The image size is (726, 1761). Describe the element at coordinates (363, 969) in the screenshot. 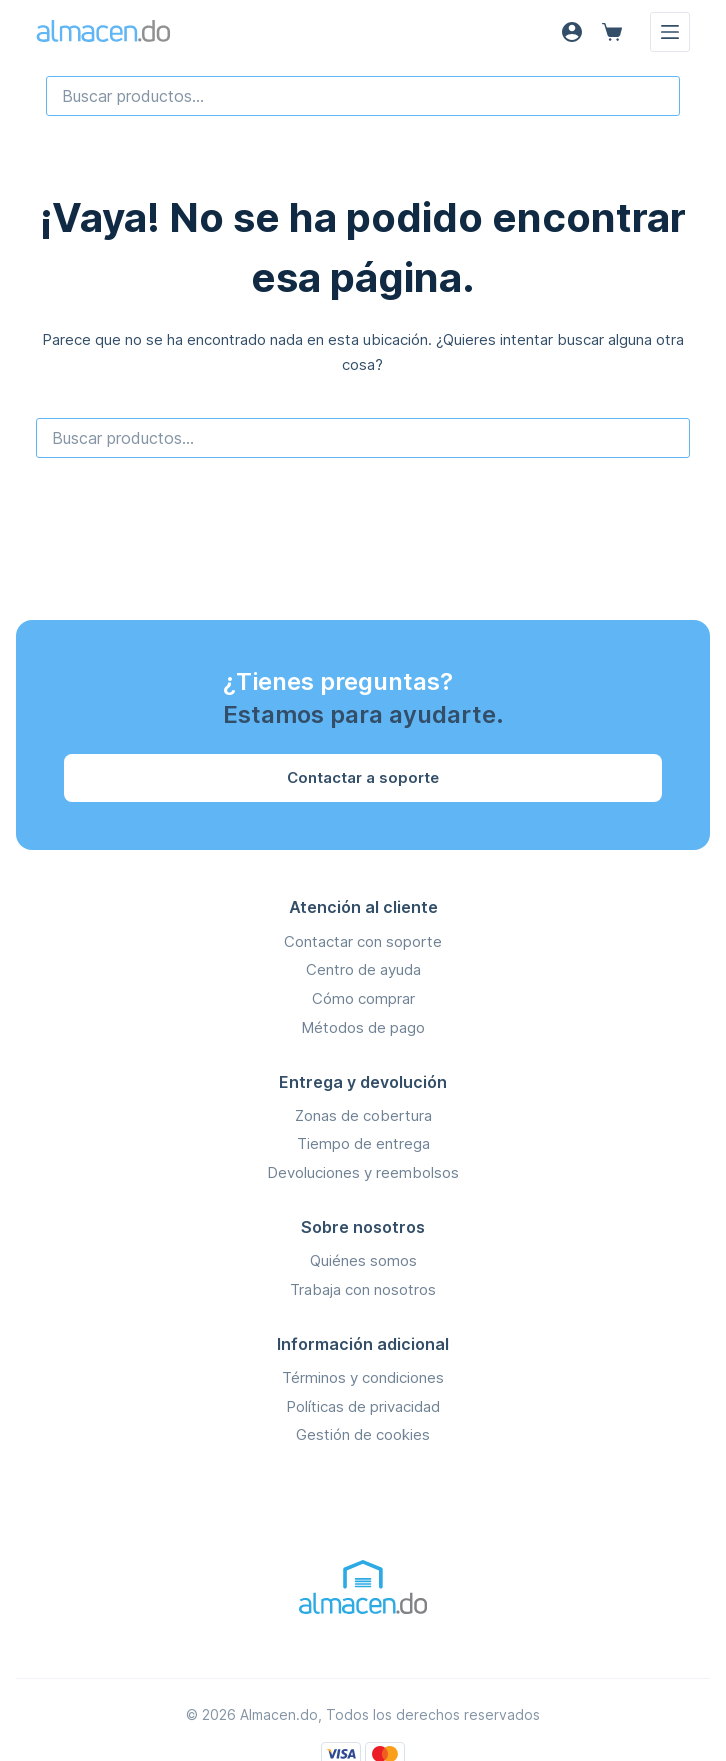

I see `Centro de ayuda` at that location.